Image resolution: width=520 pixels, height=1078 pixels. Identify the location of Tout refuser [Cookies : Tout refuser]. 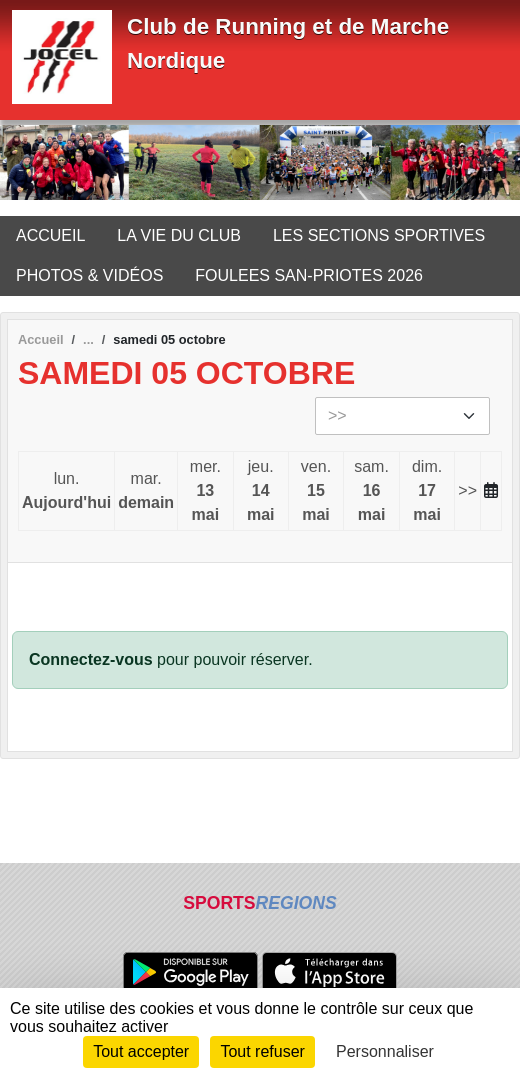
(262, 1051).